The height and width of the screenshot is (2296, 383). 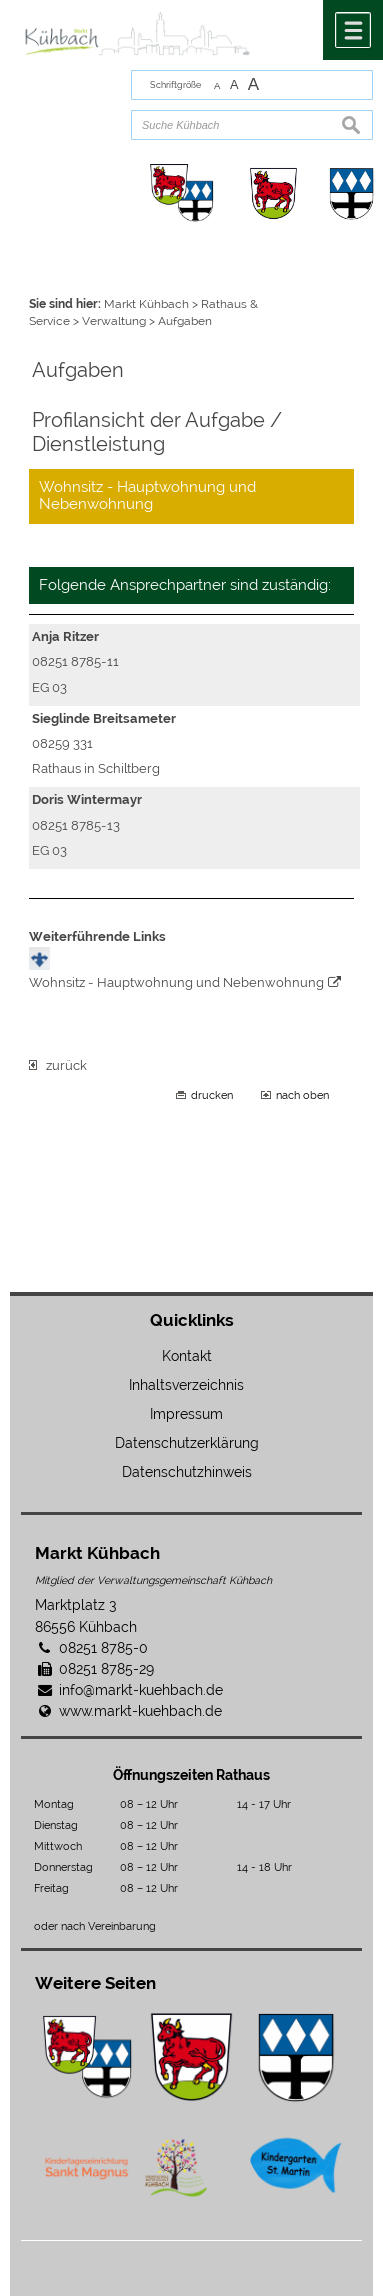 I want to click on Inhaltsverzeichnis, so click(x=186, y=1385).